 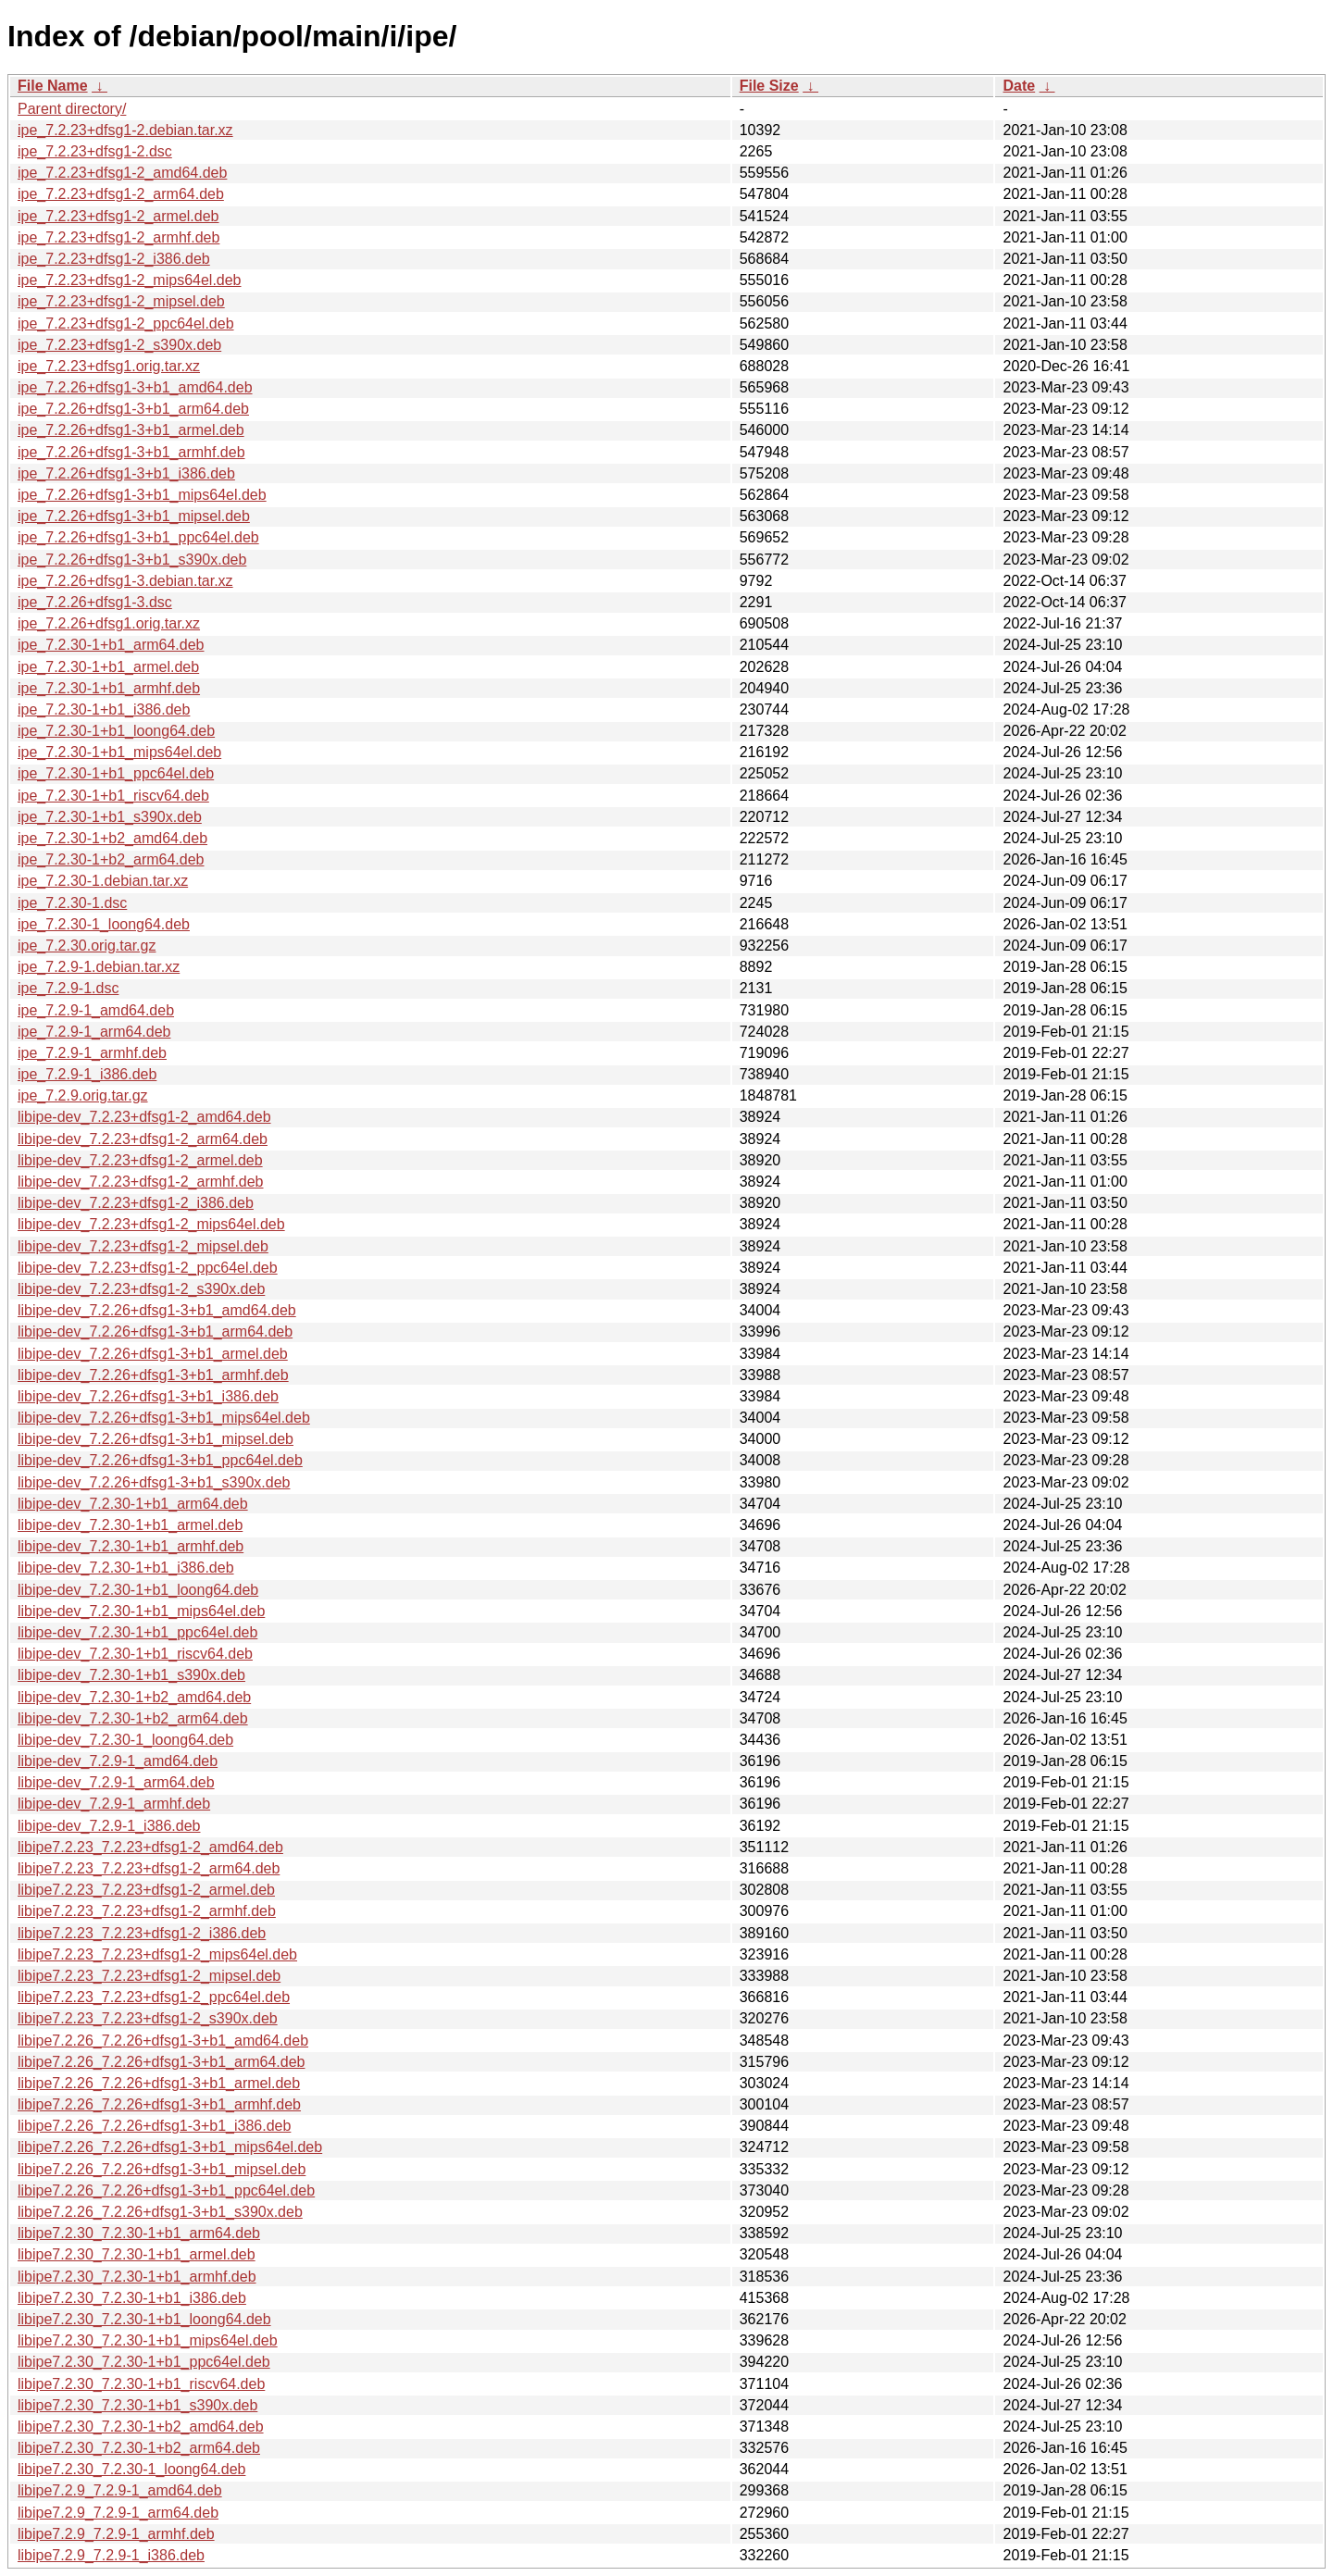 What do you see at coordinates (149, 1868) in the screenshot?
I see `libipe7.2.23_7.2.23+dfsg1-2_arm64.deb` at bounding box center [149, 1868].